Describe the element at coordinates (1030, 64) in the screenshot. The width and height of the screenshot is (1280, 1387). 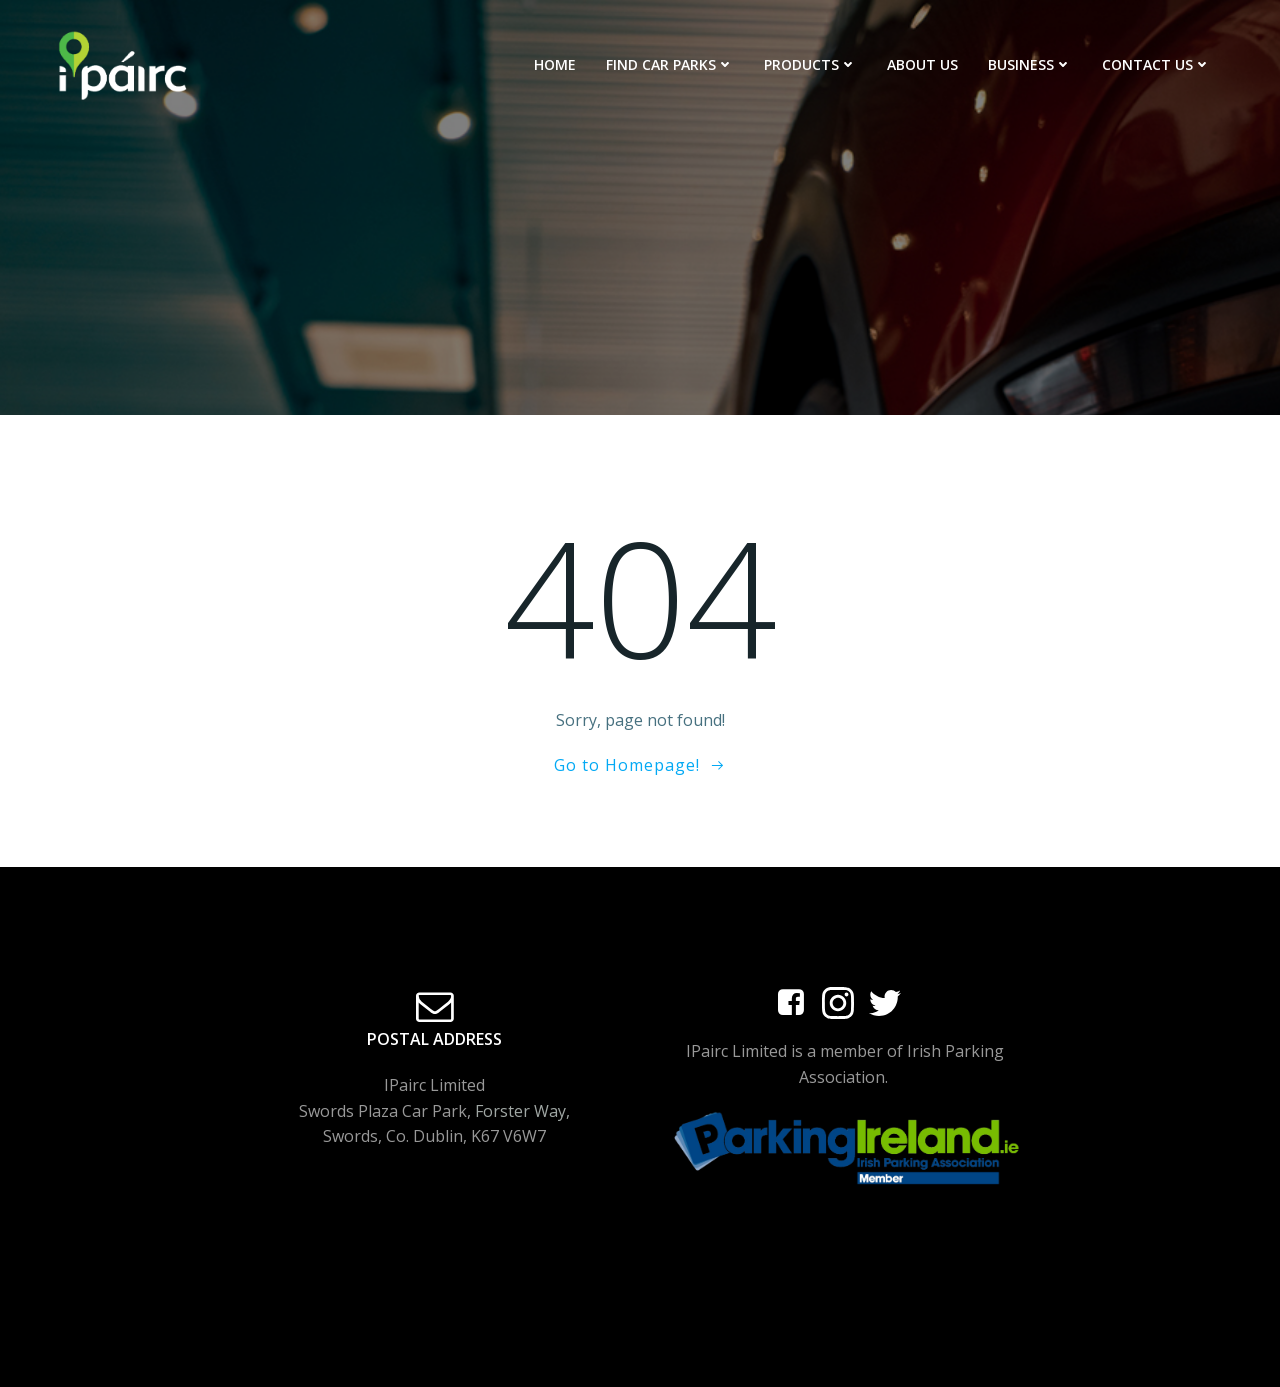
I see `Business` at that location.